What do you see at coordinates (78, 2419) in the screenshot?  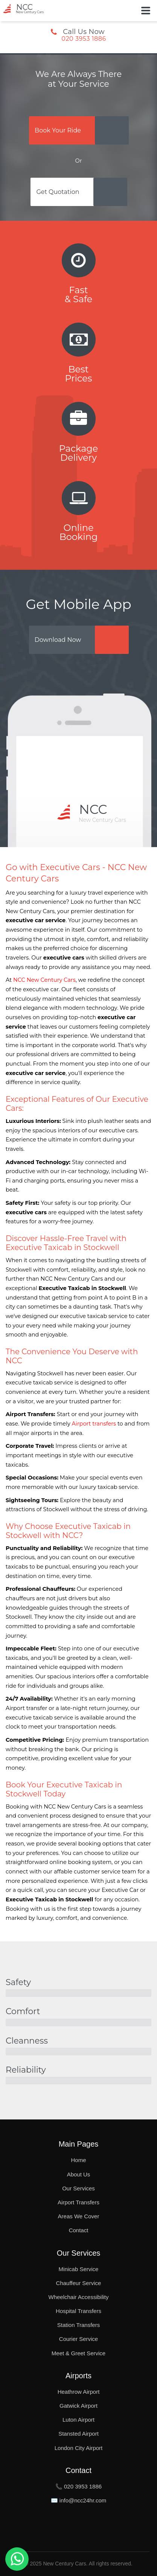 I see `Luton Airport` at bounding box center [78, 2419].